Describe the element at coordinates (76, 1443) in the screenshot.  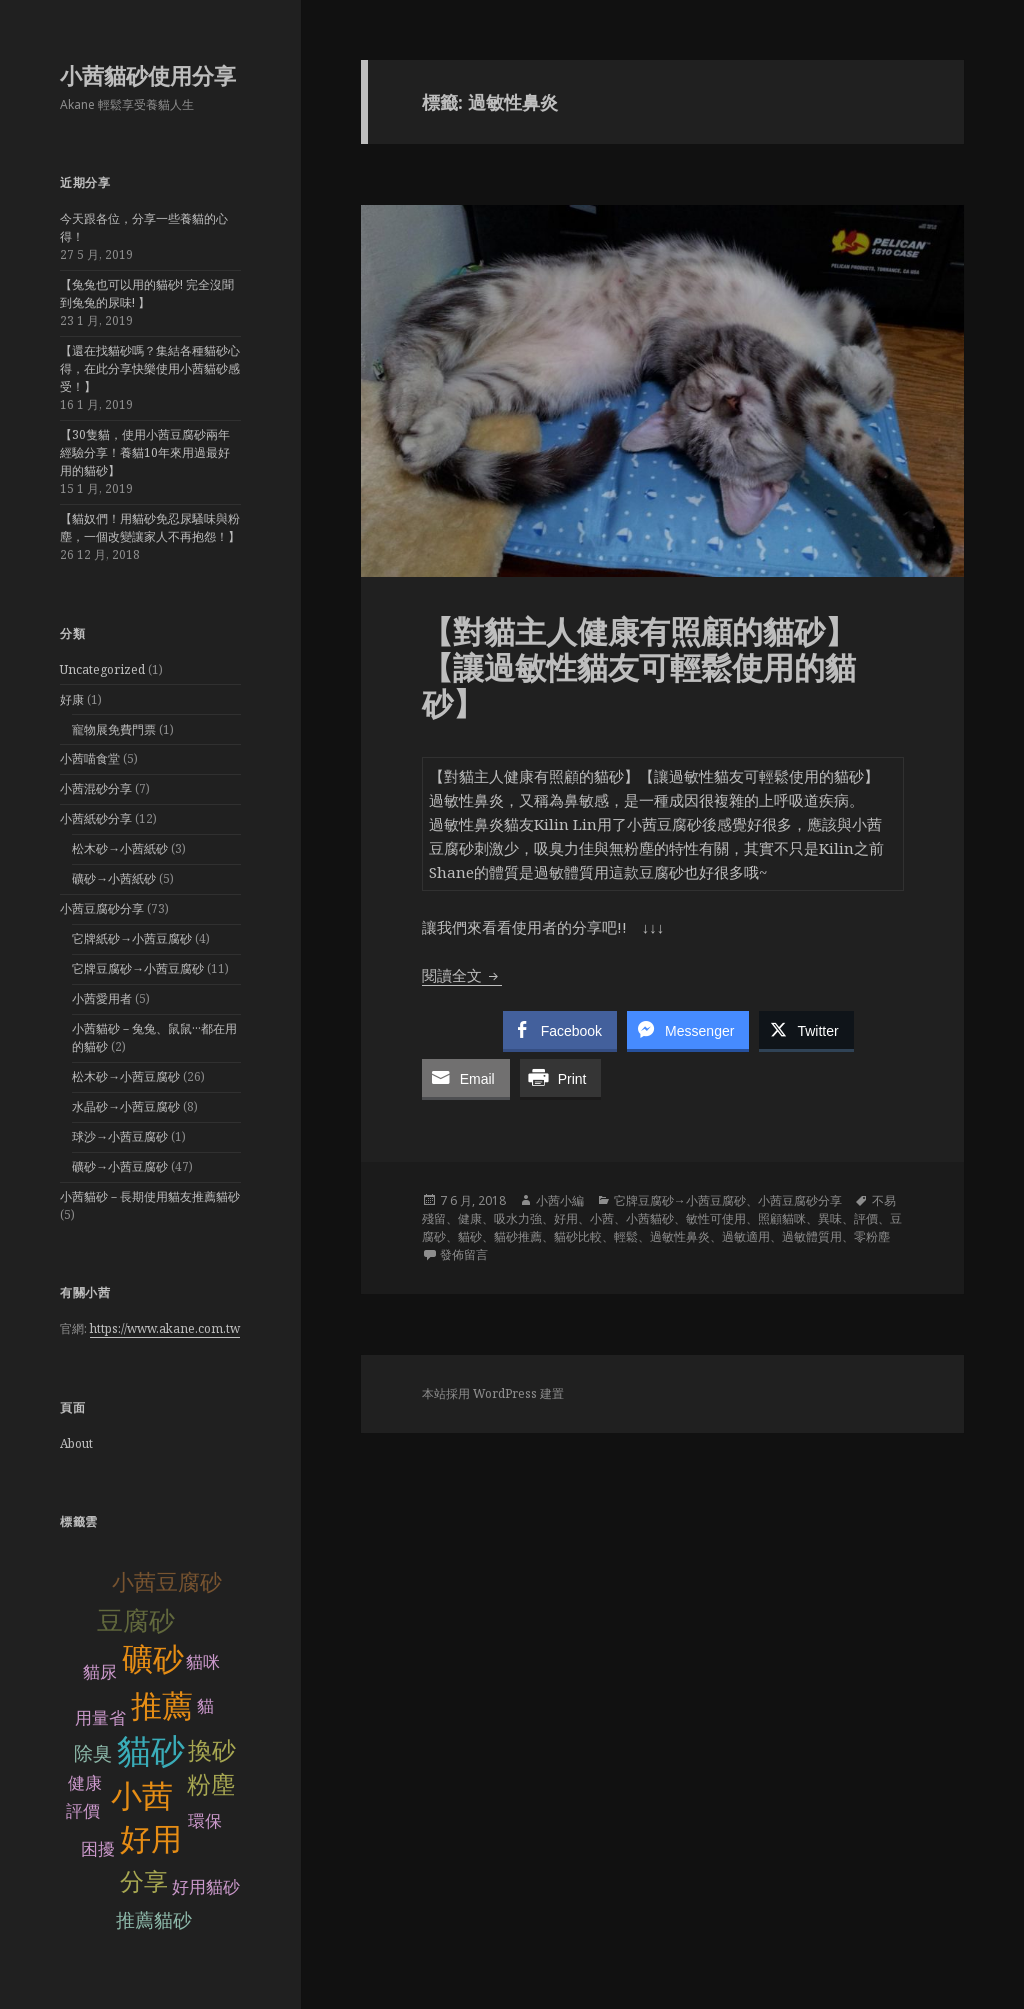
I see `About` at that location.